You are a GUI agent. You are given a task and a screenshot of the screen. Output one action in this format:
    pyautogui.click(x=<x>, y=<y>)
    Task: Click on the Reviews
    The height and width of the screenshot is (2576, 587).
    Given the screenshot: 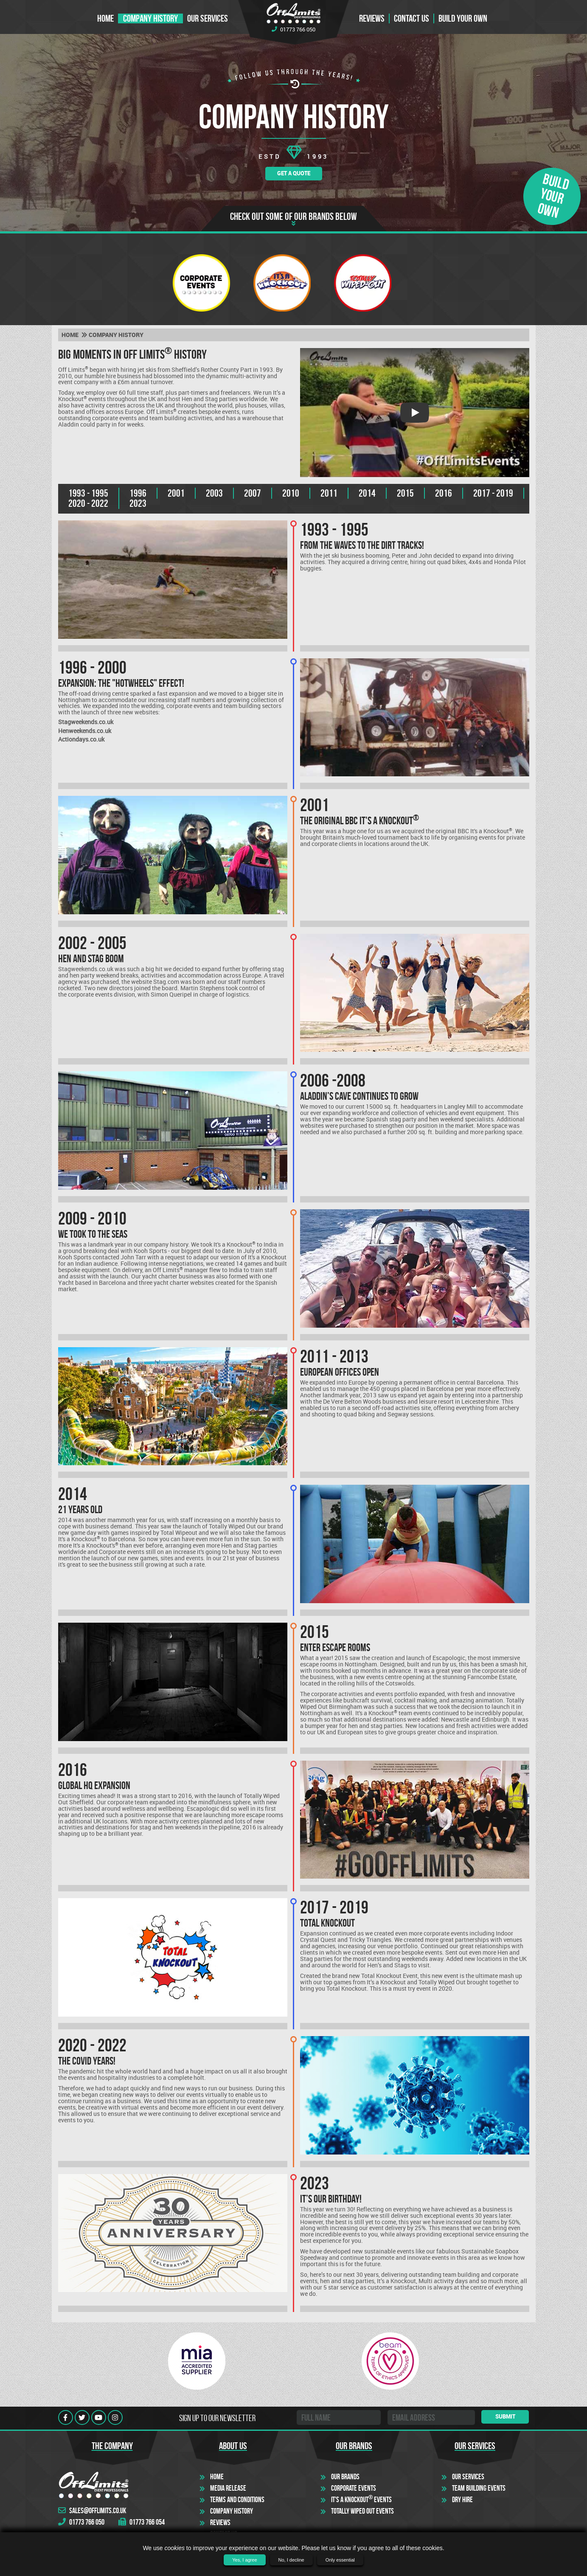 What is the action you would take?
    pyautogui.click(x=372, y=18)
    